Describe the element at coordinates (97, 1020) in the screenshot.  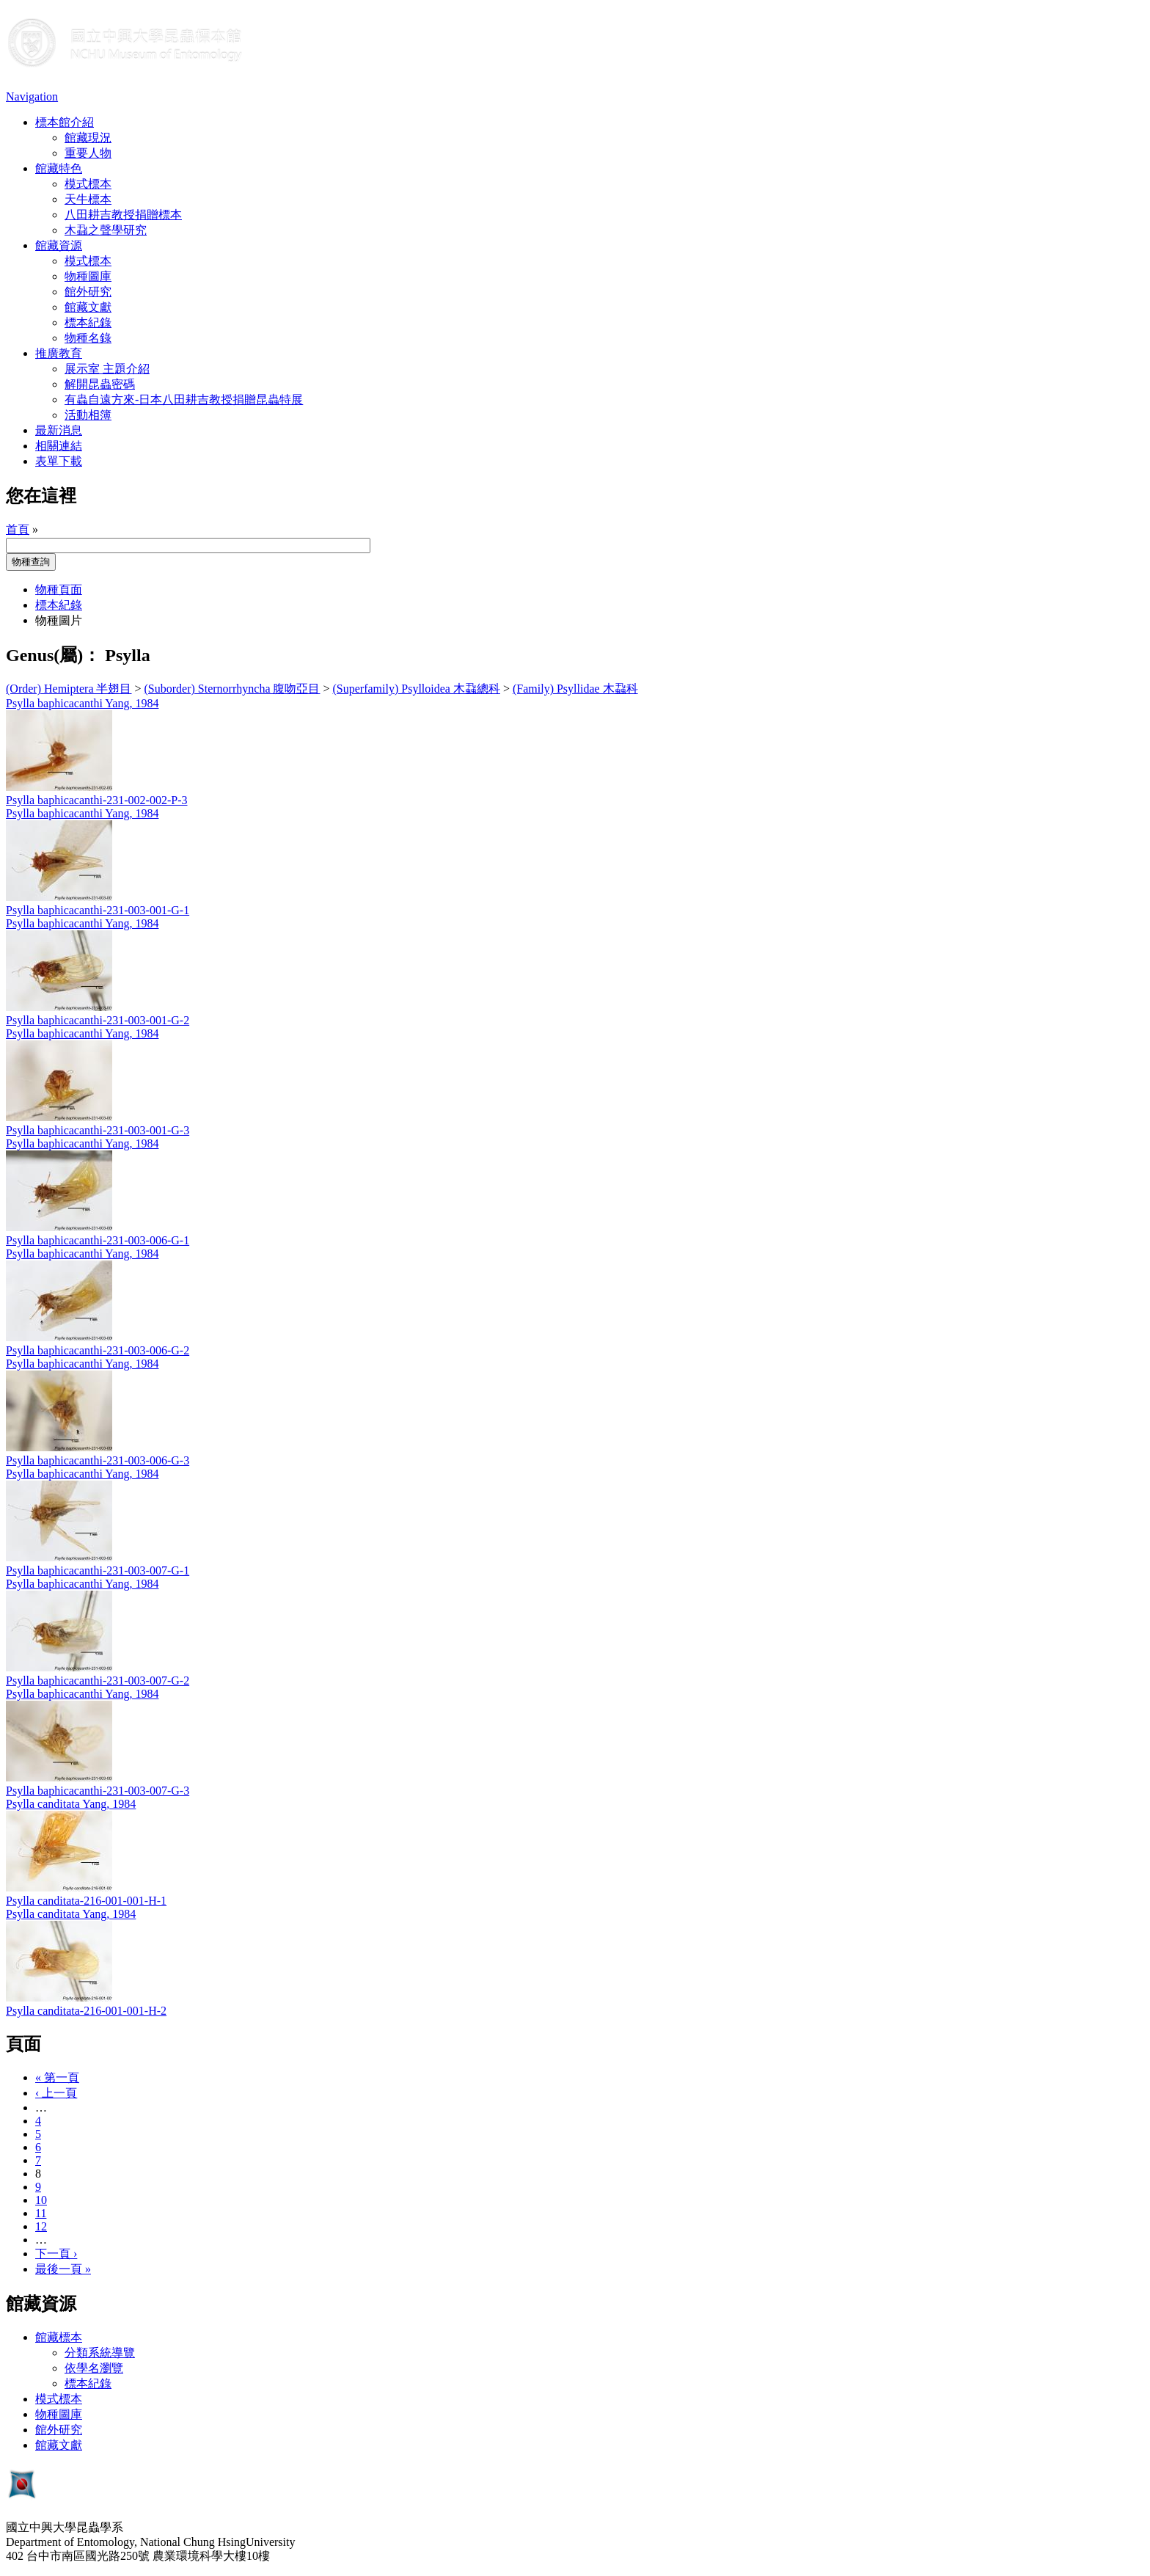
I see `Psylla baphicacanthi-231-003-001-G-2` at that location.